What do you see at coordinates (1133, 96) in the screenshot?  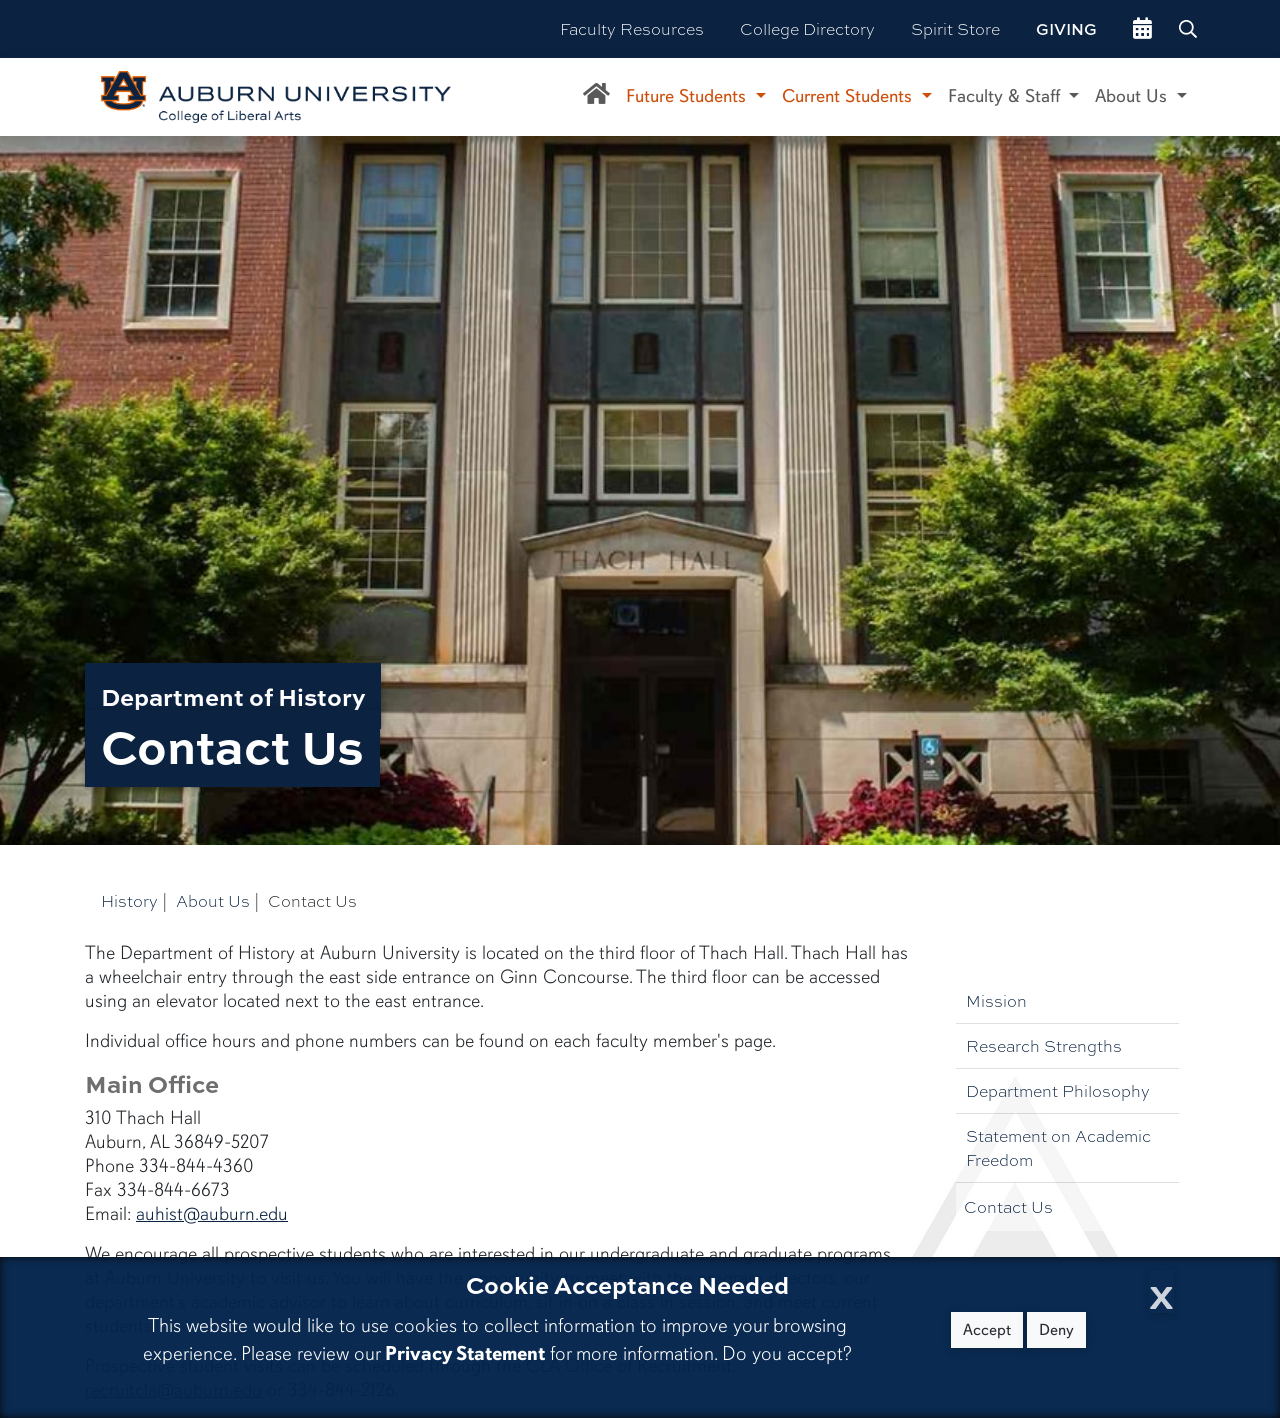 I see `About Us [button]` at bounding box center [1133, 96].